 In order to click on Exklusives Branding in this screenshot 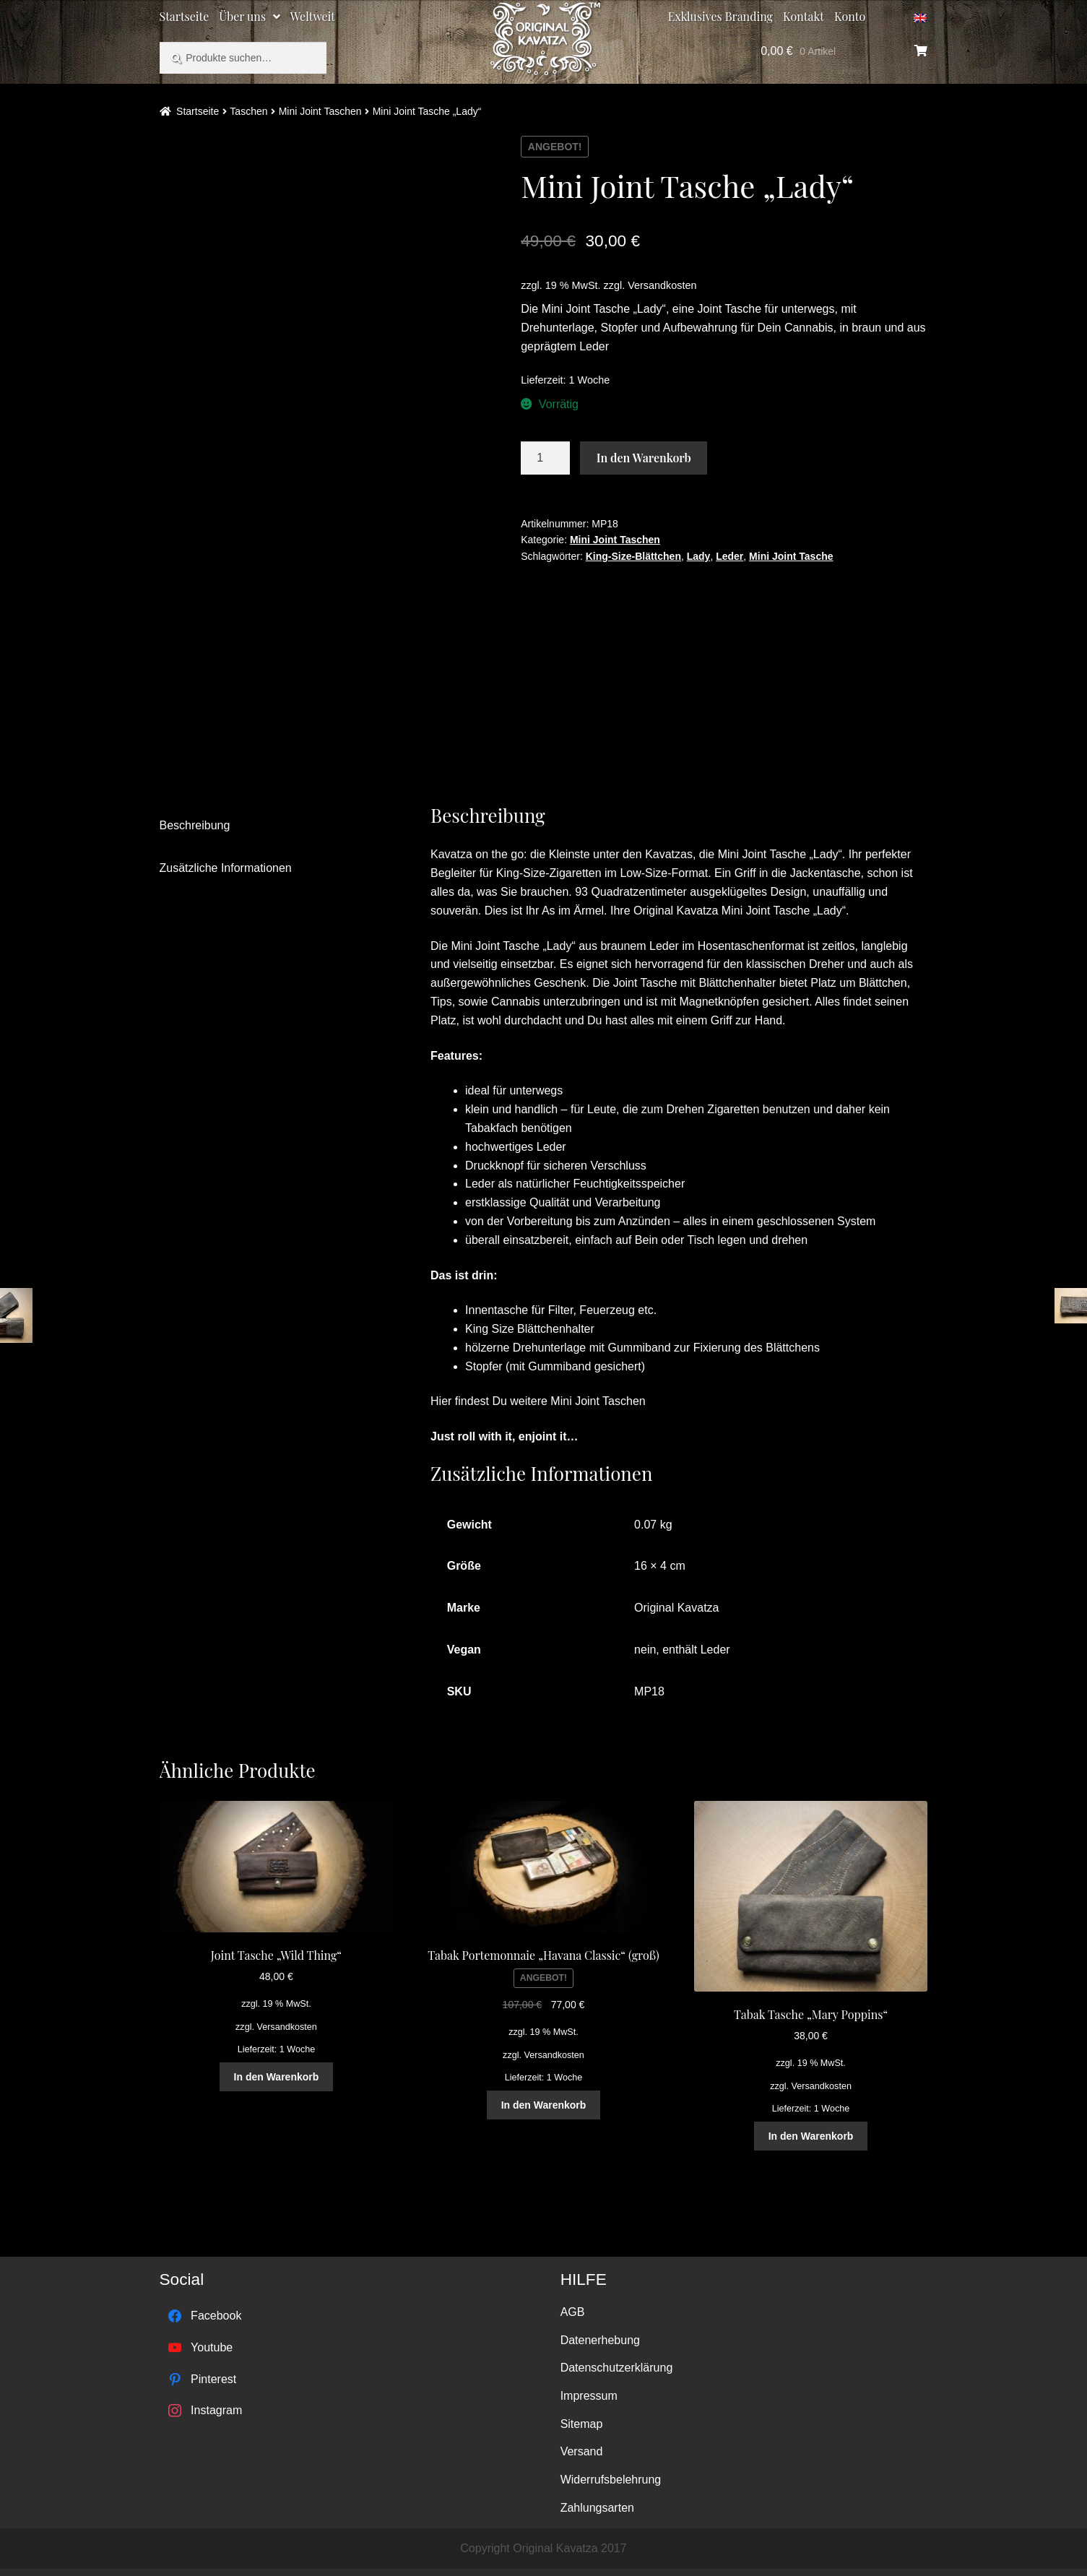, I will do `click(720, 16)`.